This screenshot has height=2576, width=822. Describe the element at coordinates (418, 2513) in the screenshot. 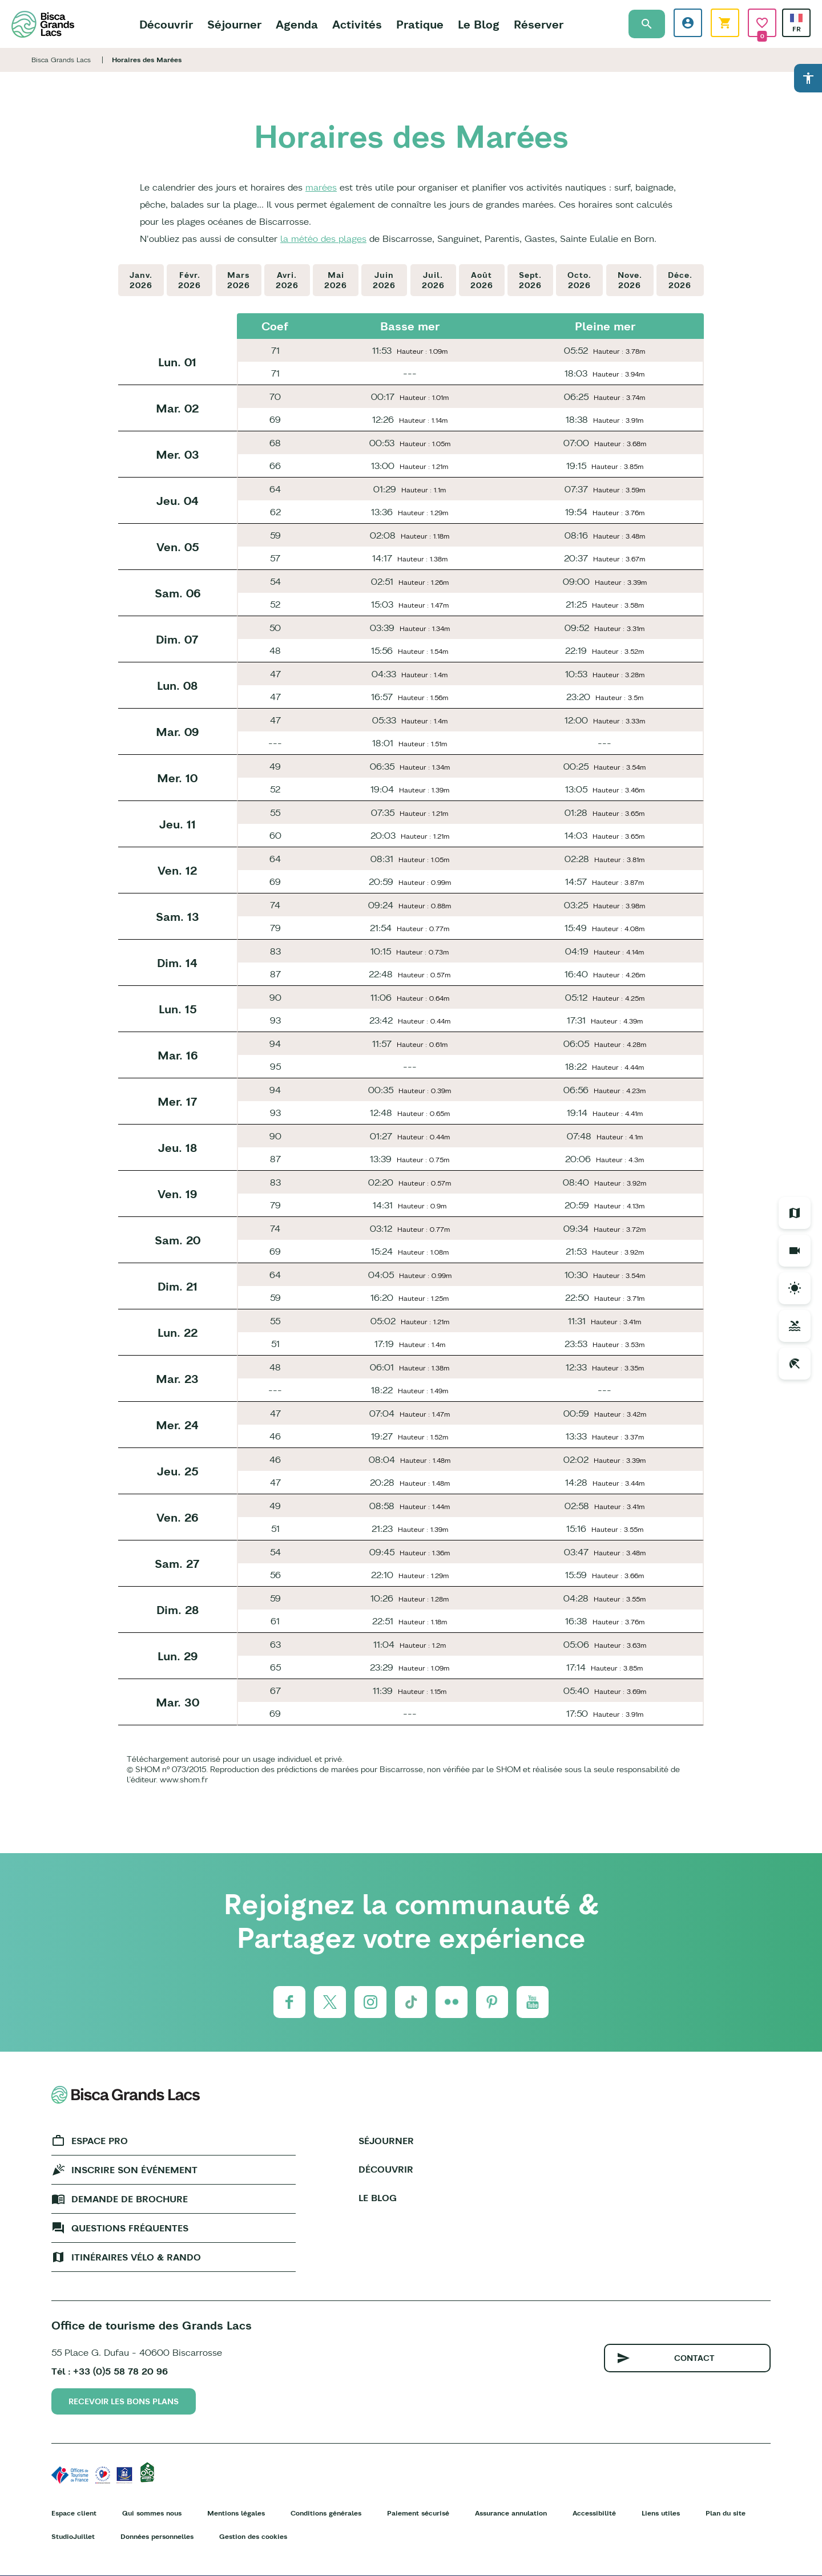

I see `Paiement sécurisé` at that location.